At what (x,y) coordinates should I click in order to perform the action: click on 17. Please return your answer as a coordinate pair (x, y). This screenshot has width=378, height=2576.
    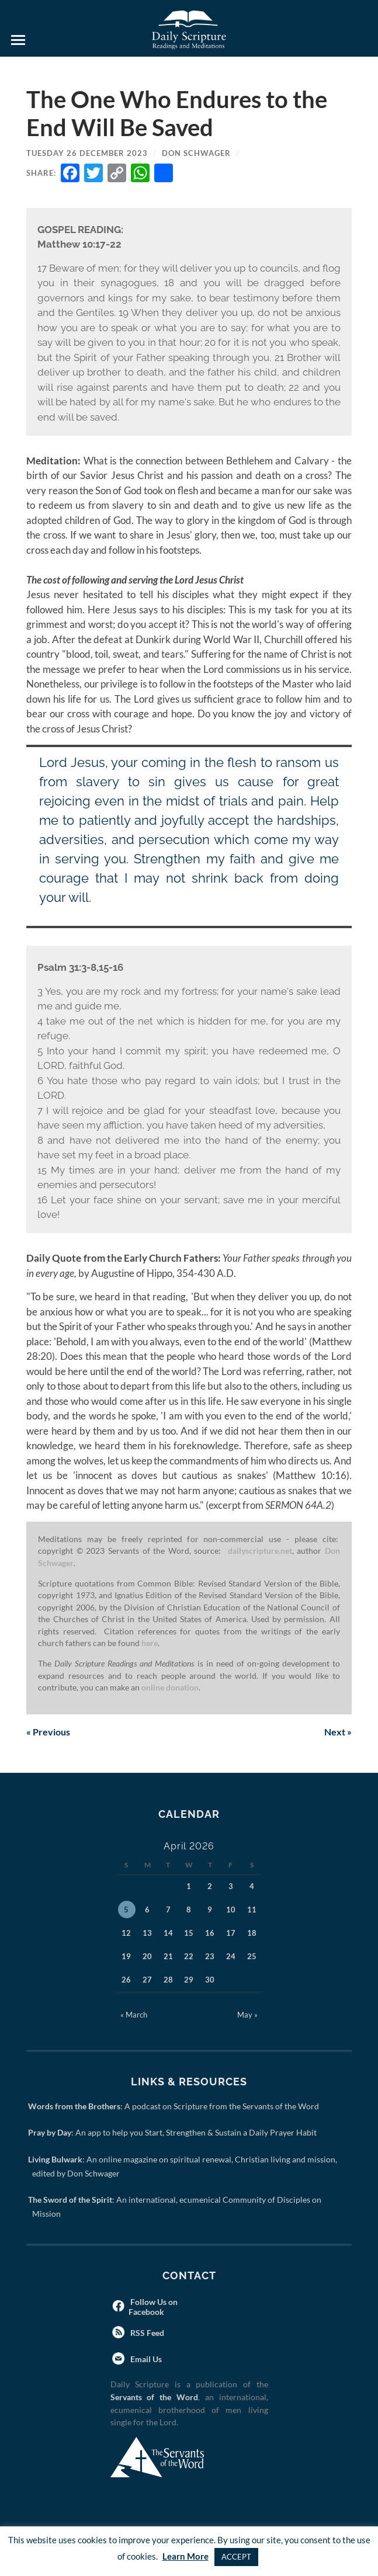
    Looking at the image, I should click on (230, 1933).